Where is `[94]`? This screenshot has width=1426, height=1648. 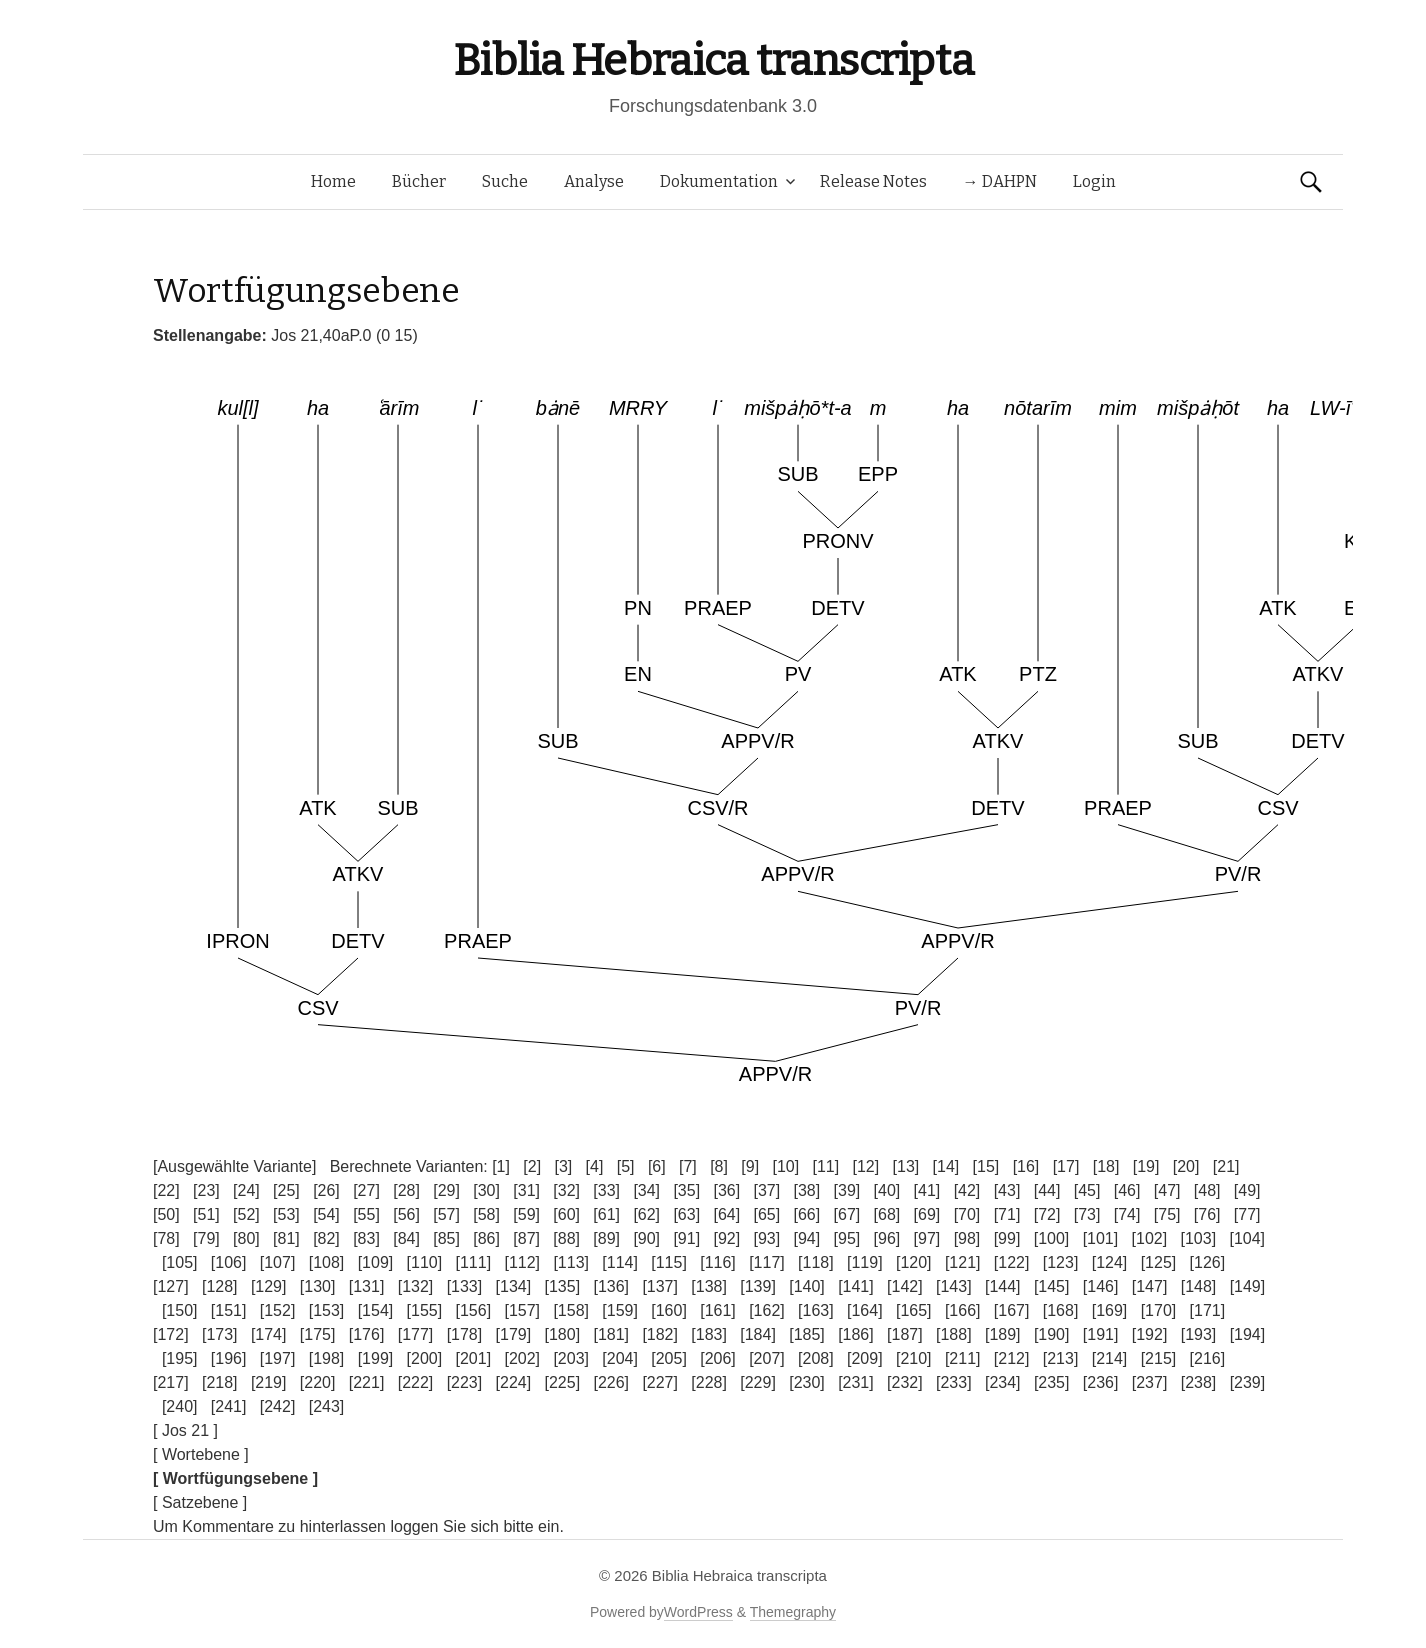
[94] is located at coordinates (807, 1238).